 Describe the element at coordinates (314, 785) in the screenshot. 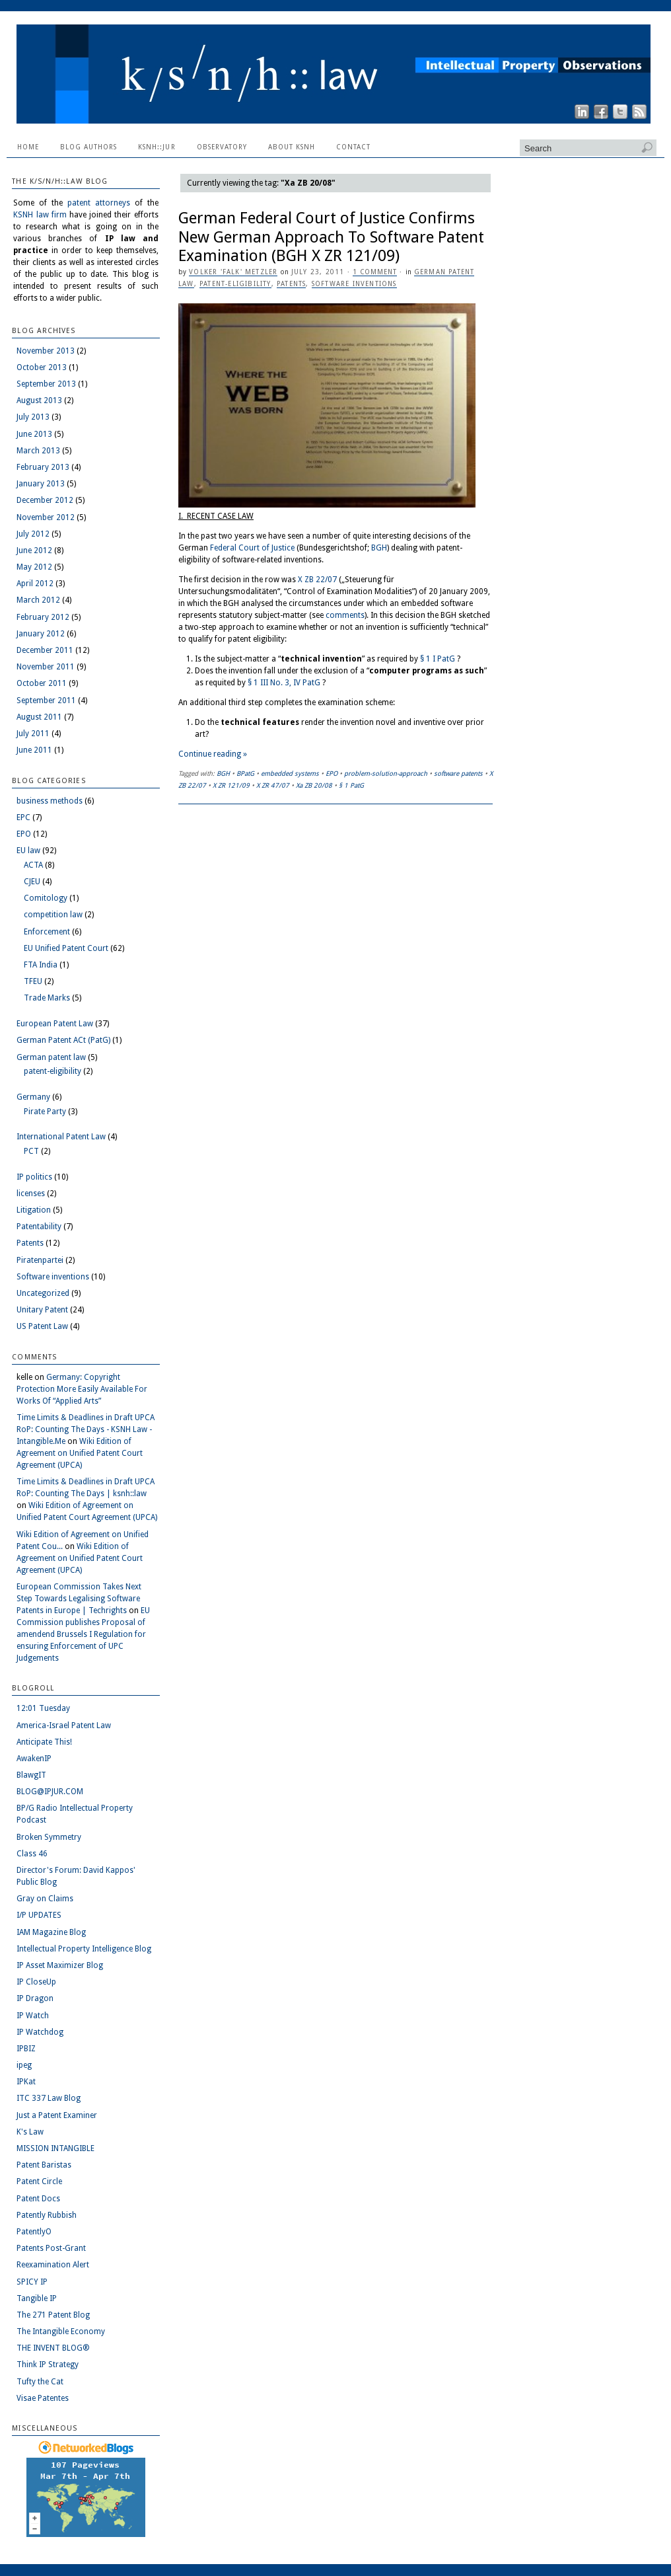

I see `Xa ZB 20/08` at that location.